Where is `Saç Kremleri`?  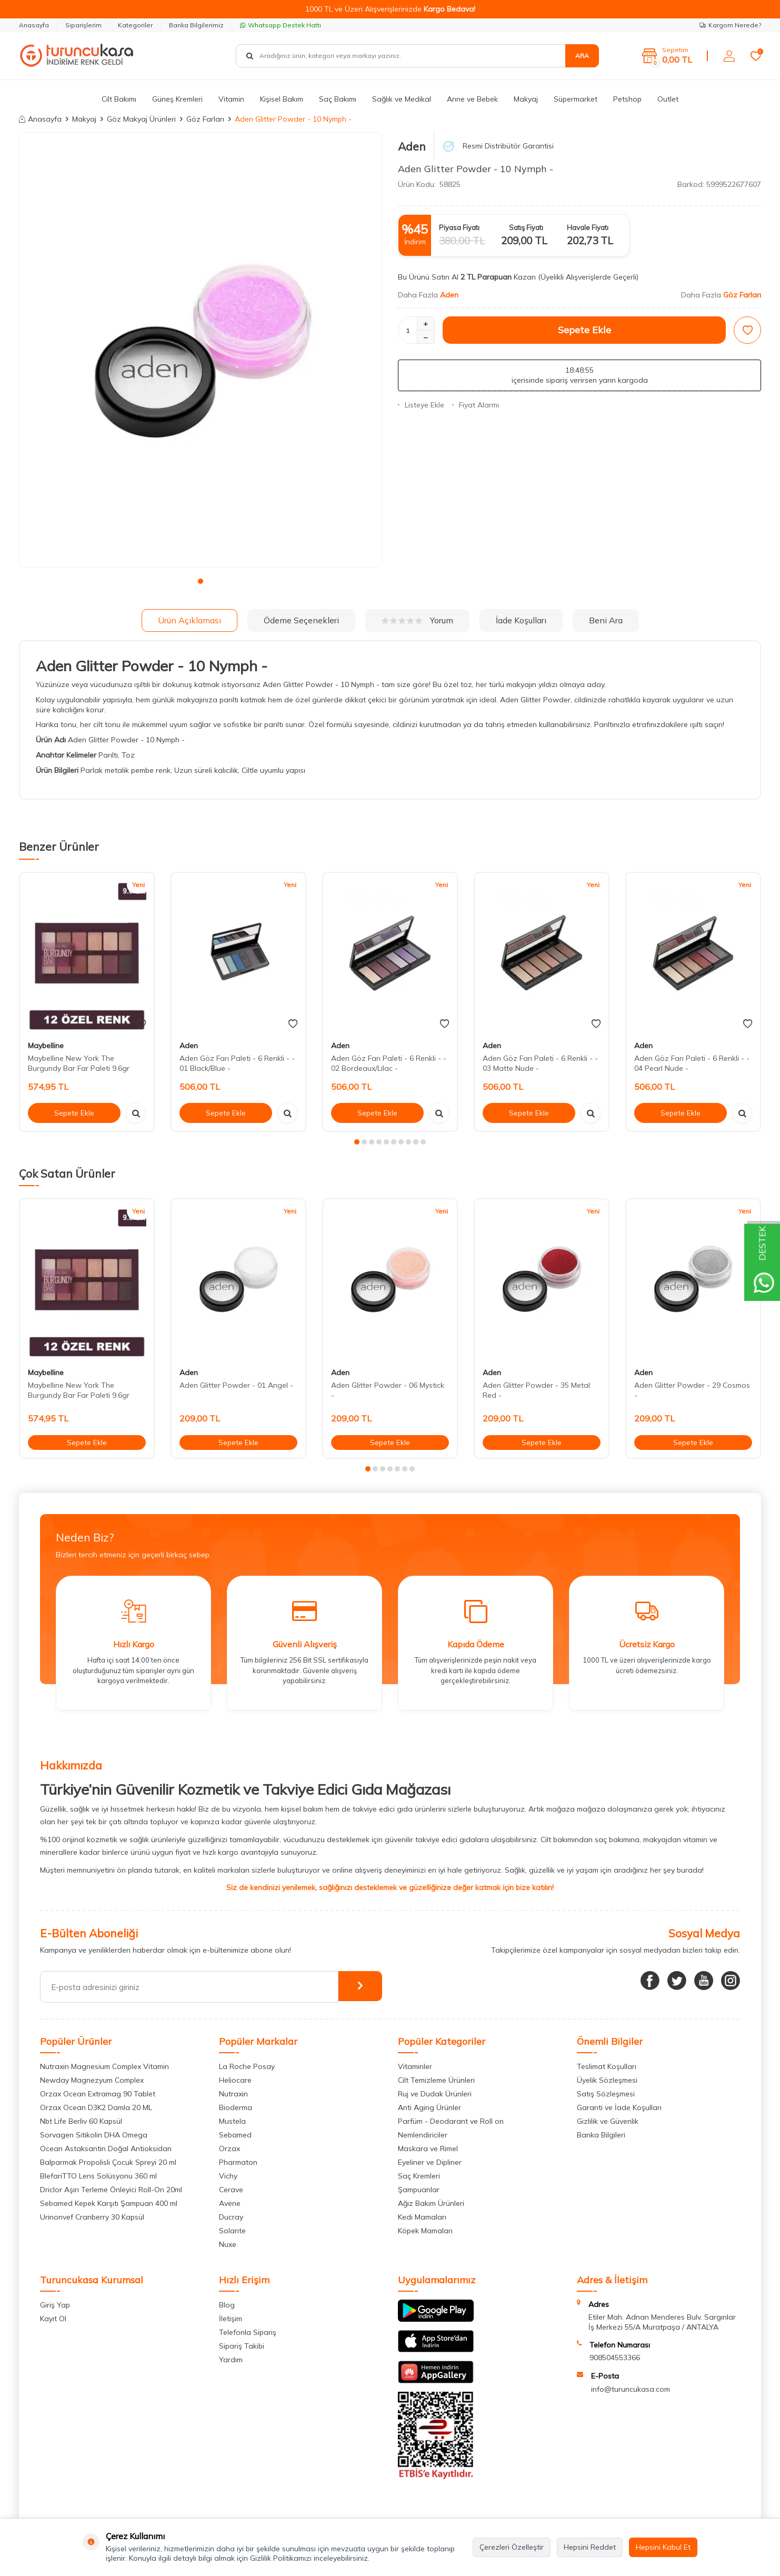
Saç Kremleri is located at coordinates (419, 2176).